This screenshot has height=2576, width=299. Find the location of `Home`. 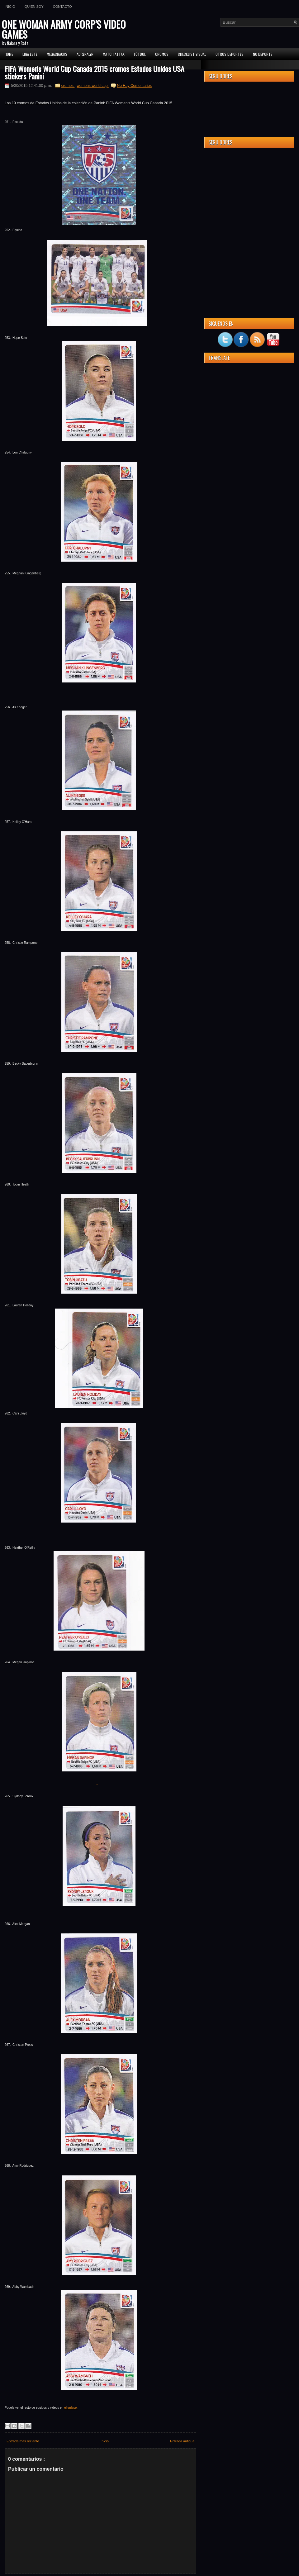

Home is located at coordinates (9, 54).